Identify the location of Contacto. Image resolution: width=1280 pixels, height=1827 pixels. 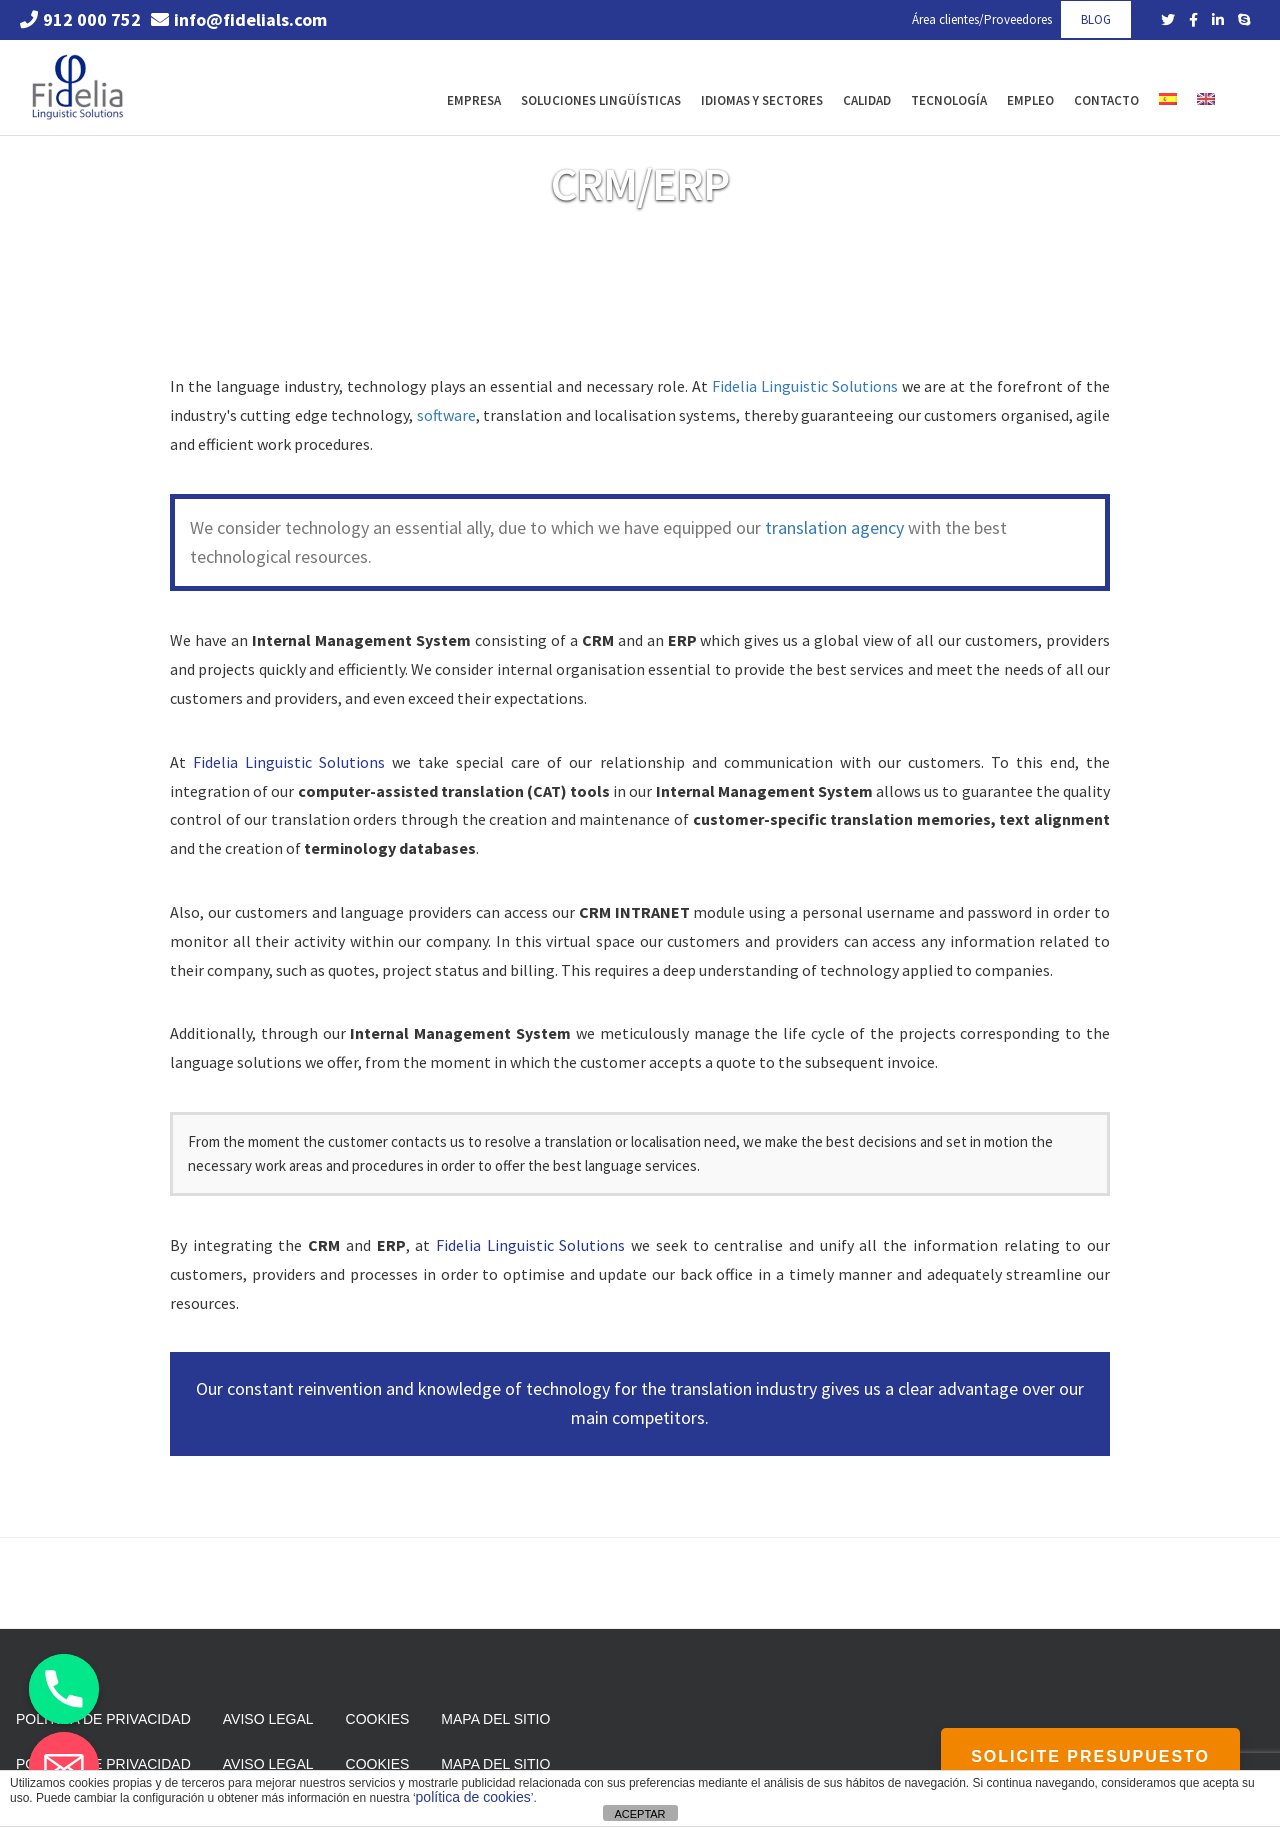
(1106, 100).